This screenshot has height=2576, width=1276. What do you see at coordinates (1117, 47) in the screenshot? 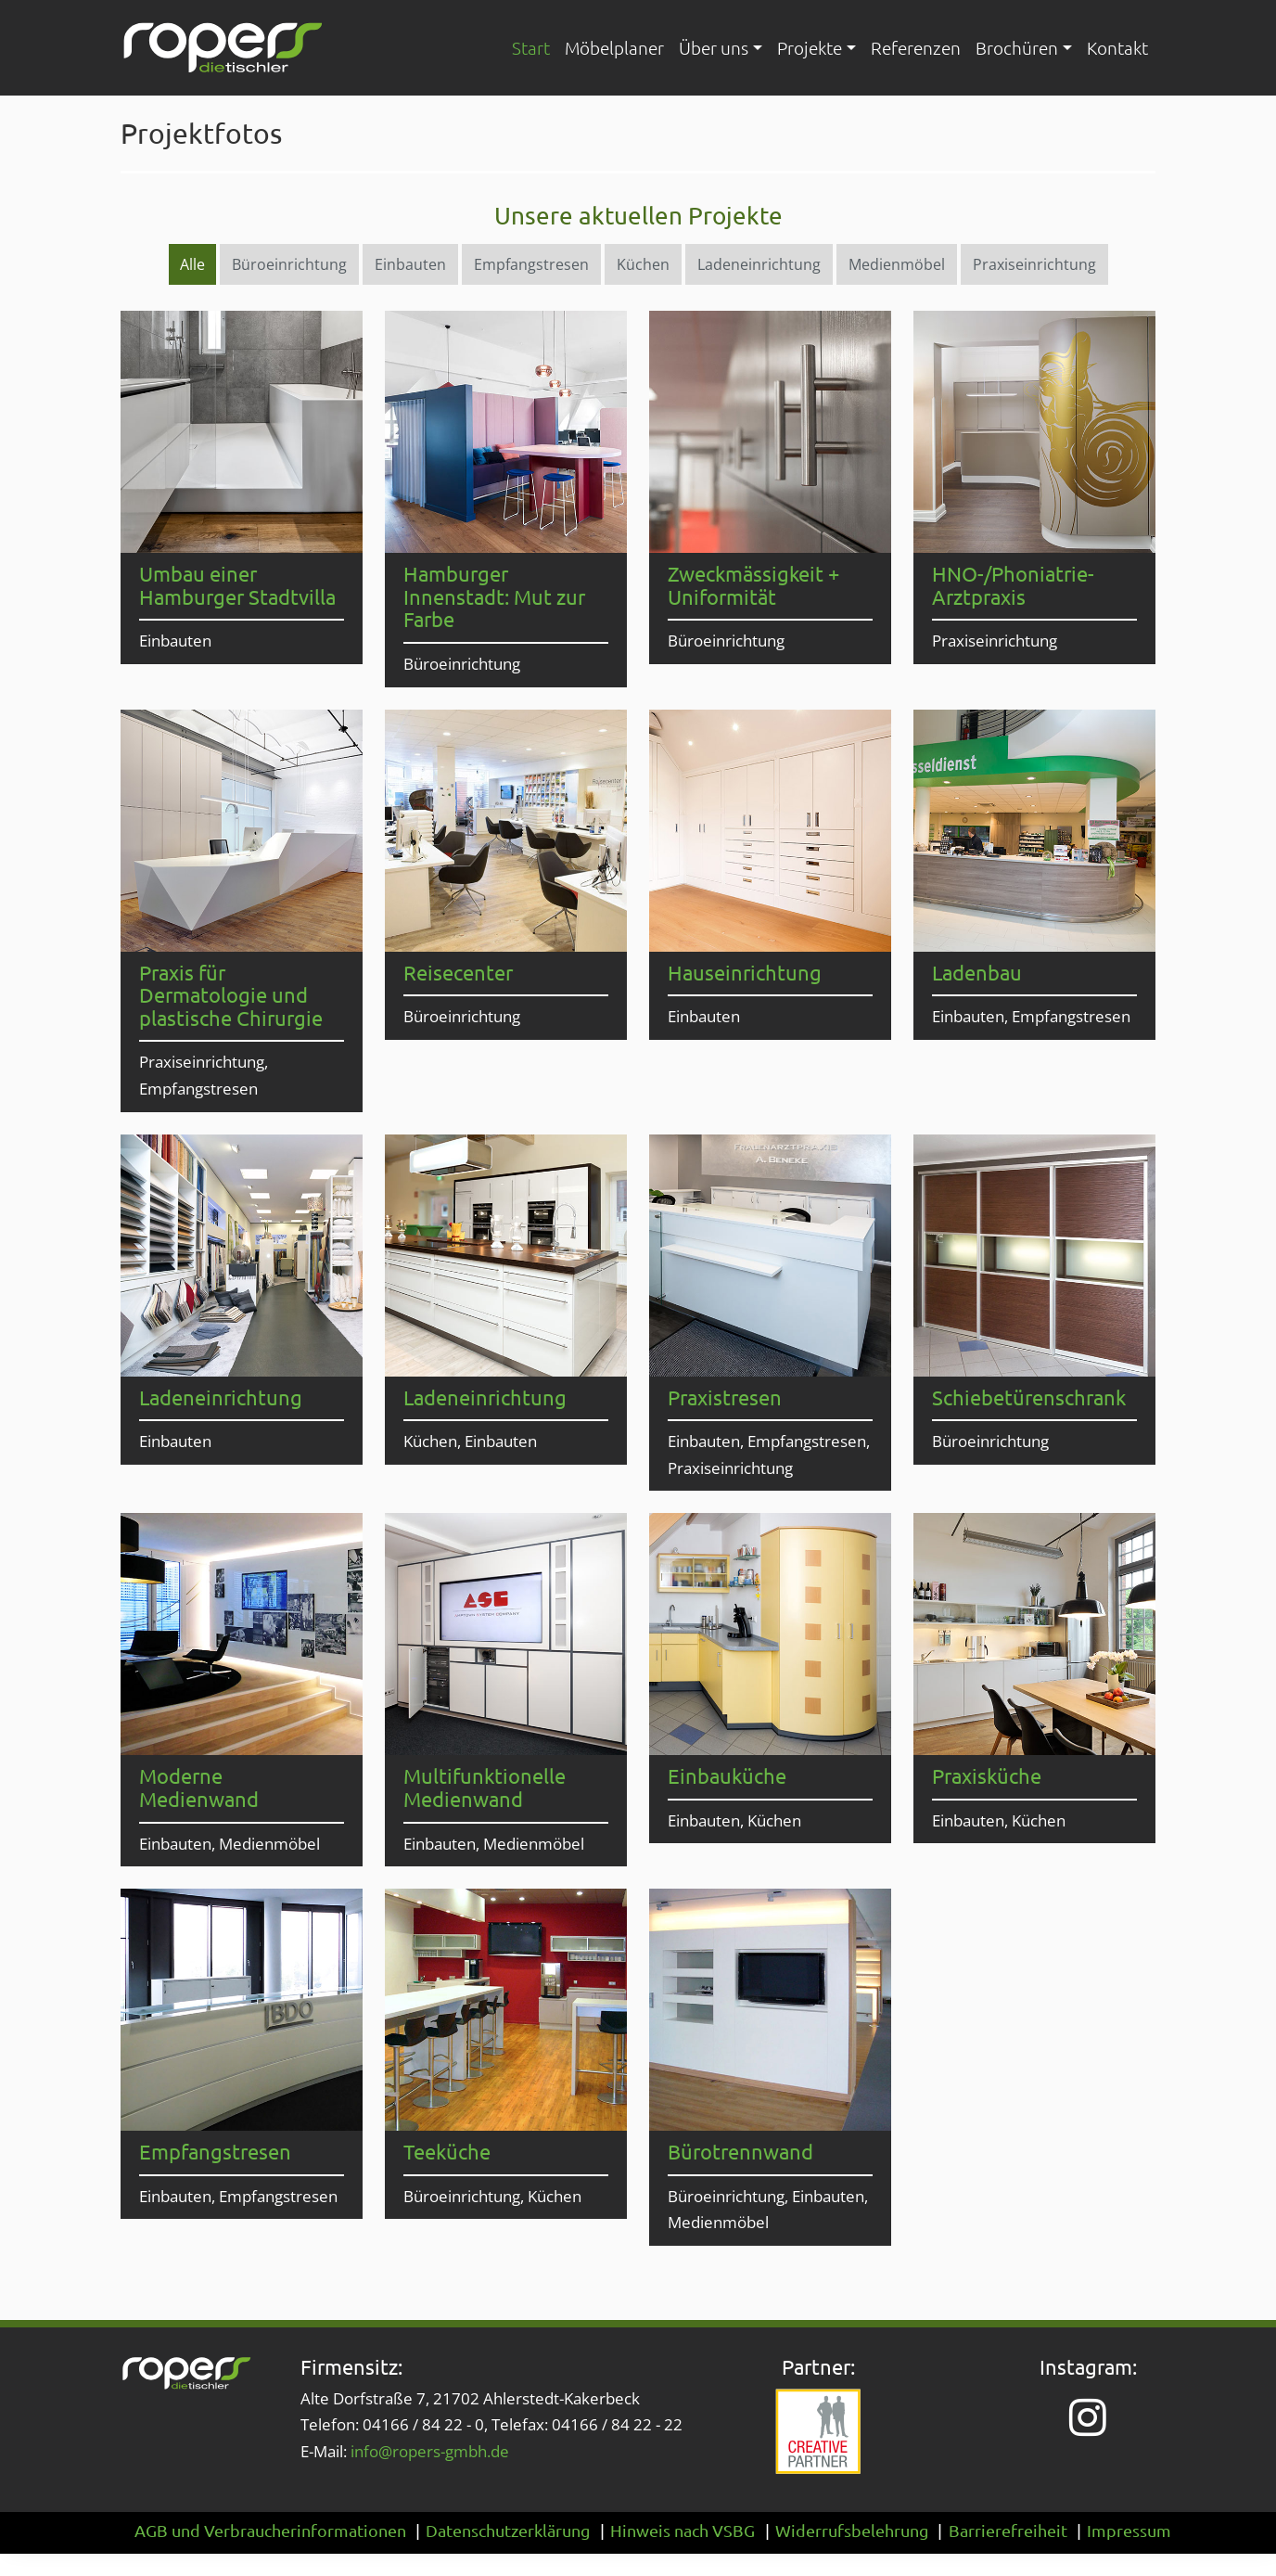
I see `Kontakt` at bounding box center [1117, 47].